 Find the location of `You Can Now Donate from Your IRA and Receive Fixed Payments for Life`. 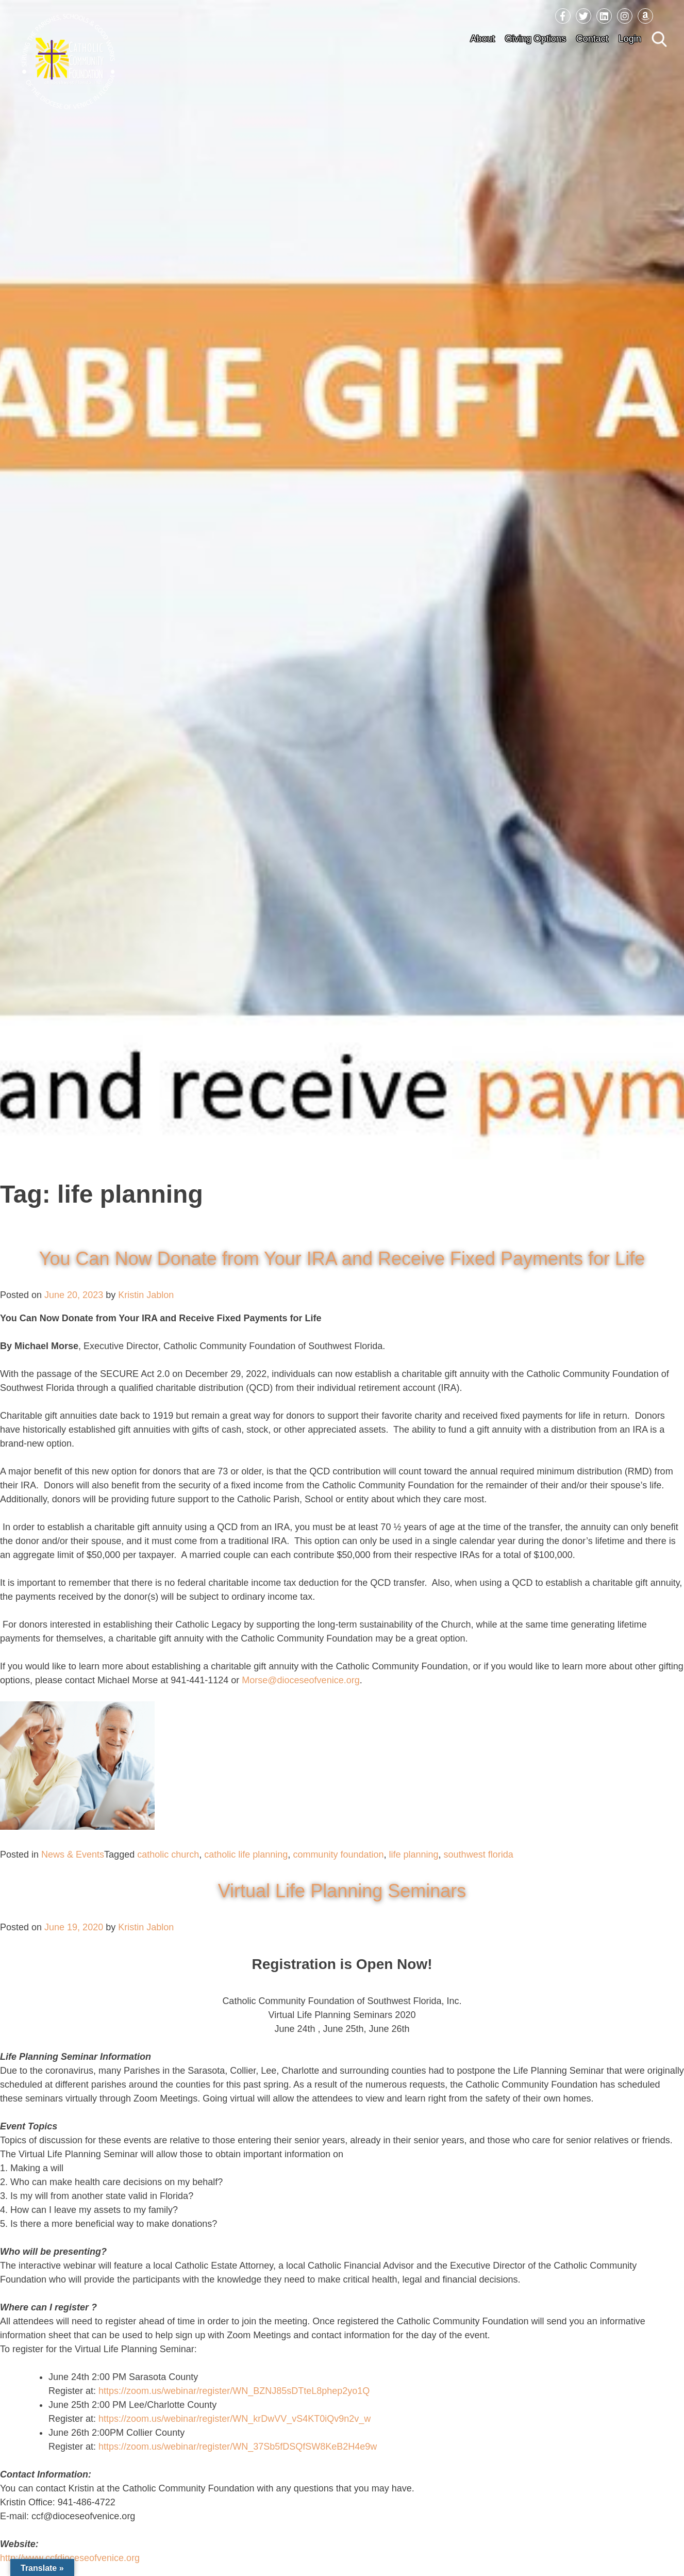

You Can Now Donate from Your IRA and Receive Fixed Payments for Life is located at coordinates (342, 1258).